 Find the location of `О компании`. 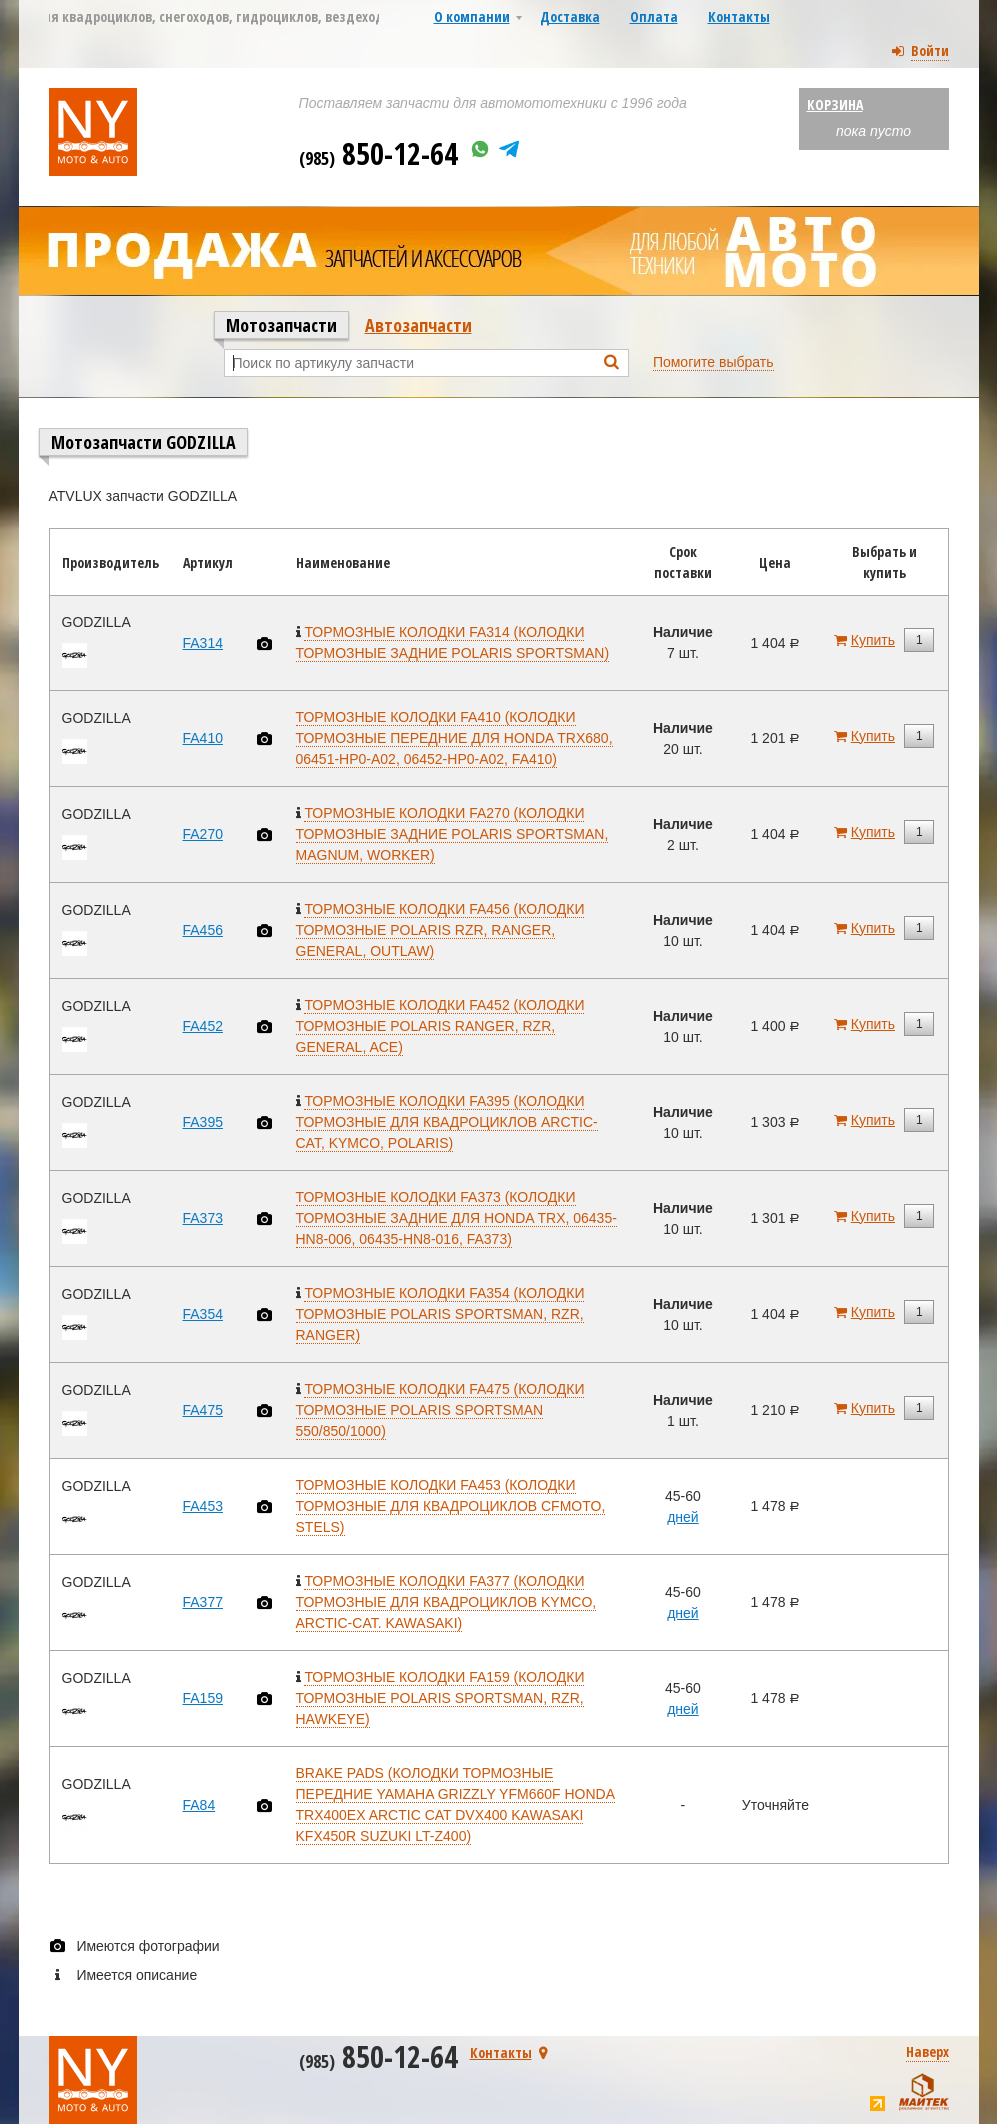

О компании is located at coordinates (472, 16).